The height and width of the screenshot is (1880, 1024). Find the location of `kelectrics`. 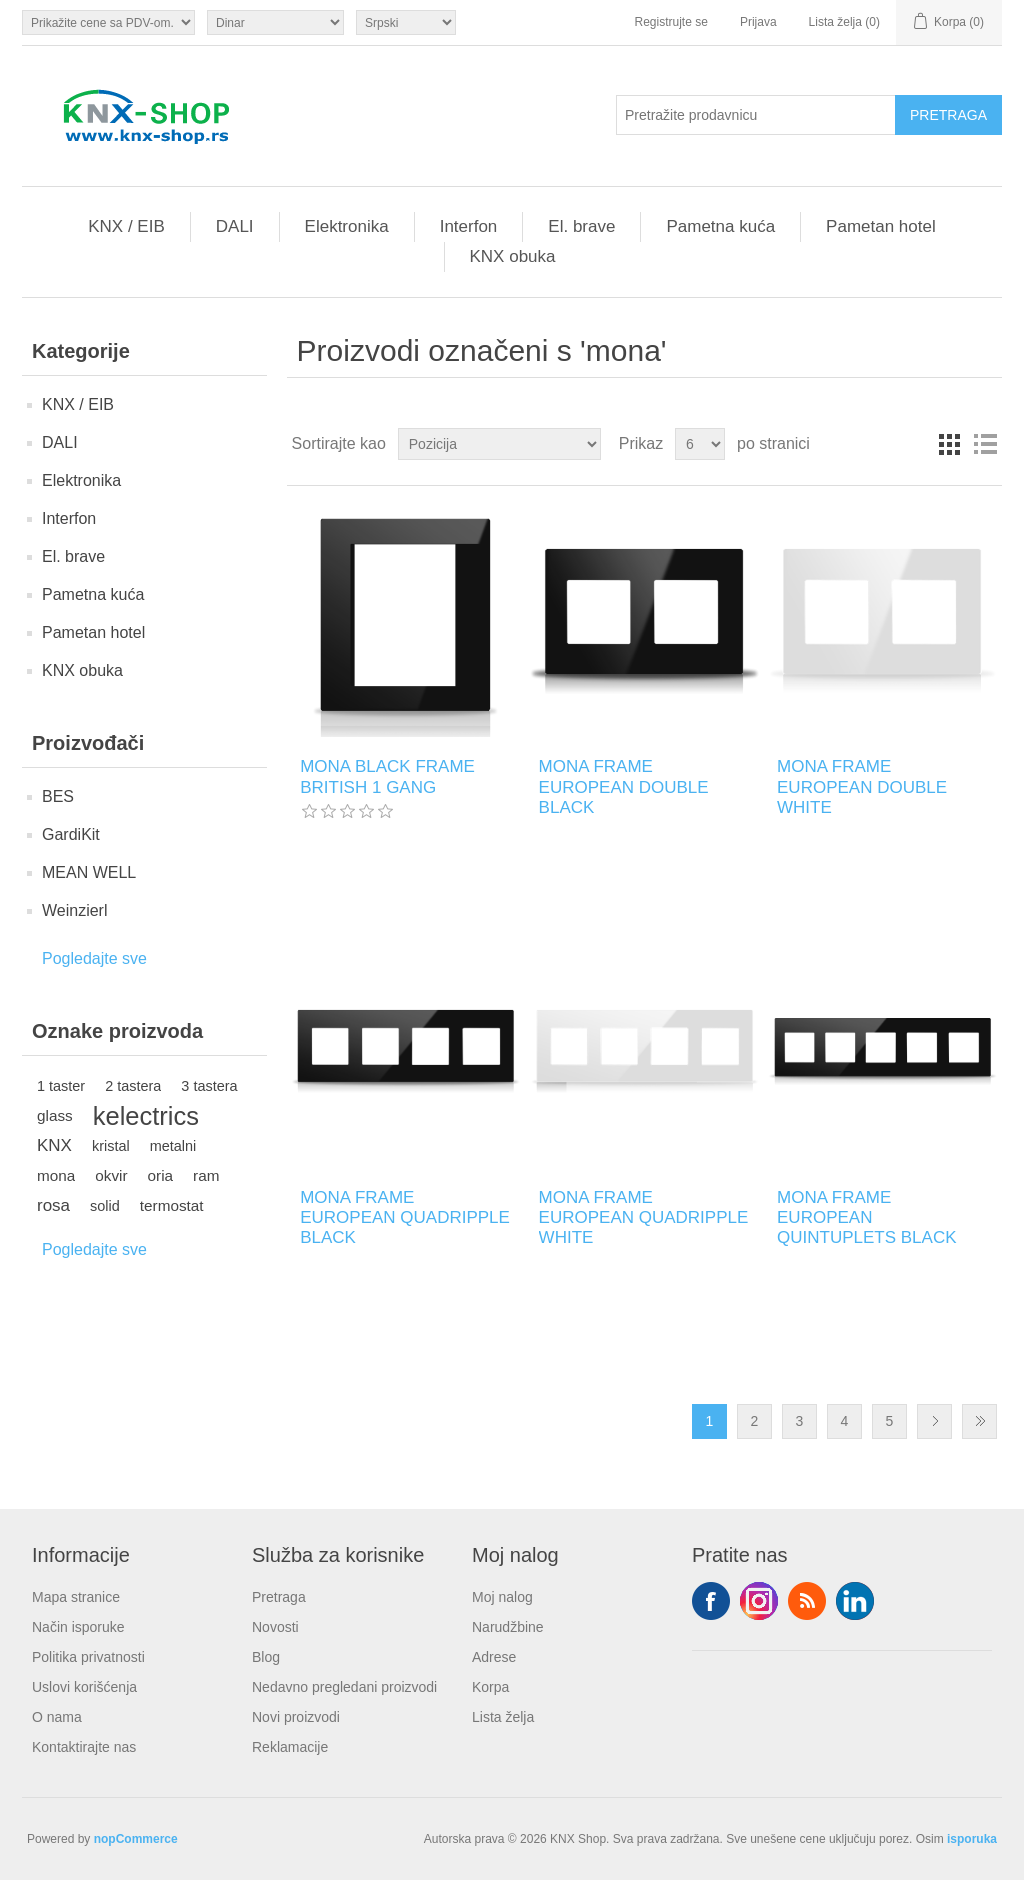

kelectrics is located at coordinates (146, 1116).